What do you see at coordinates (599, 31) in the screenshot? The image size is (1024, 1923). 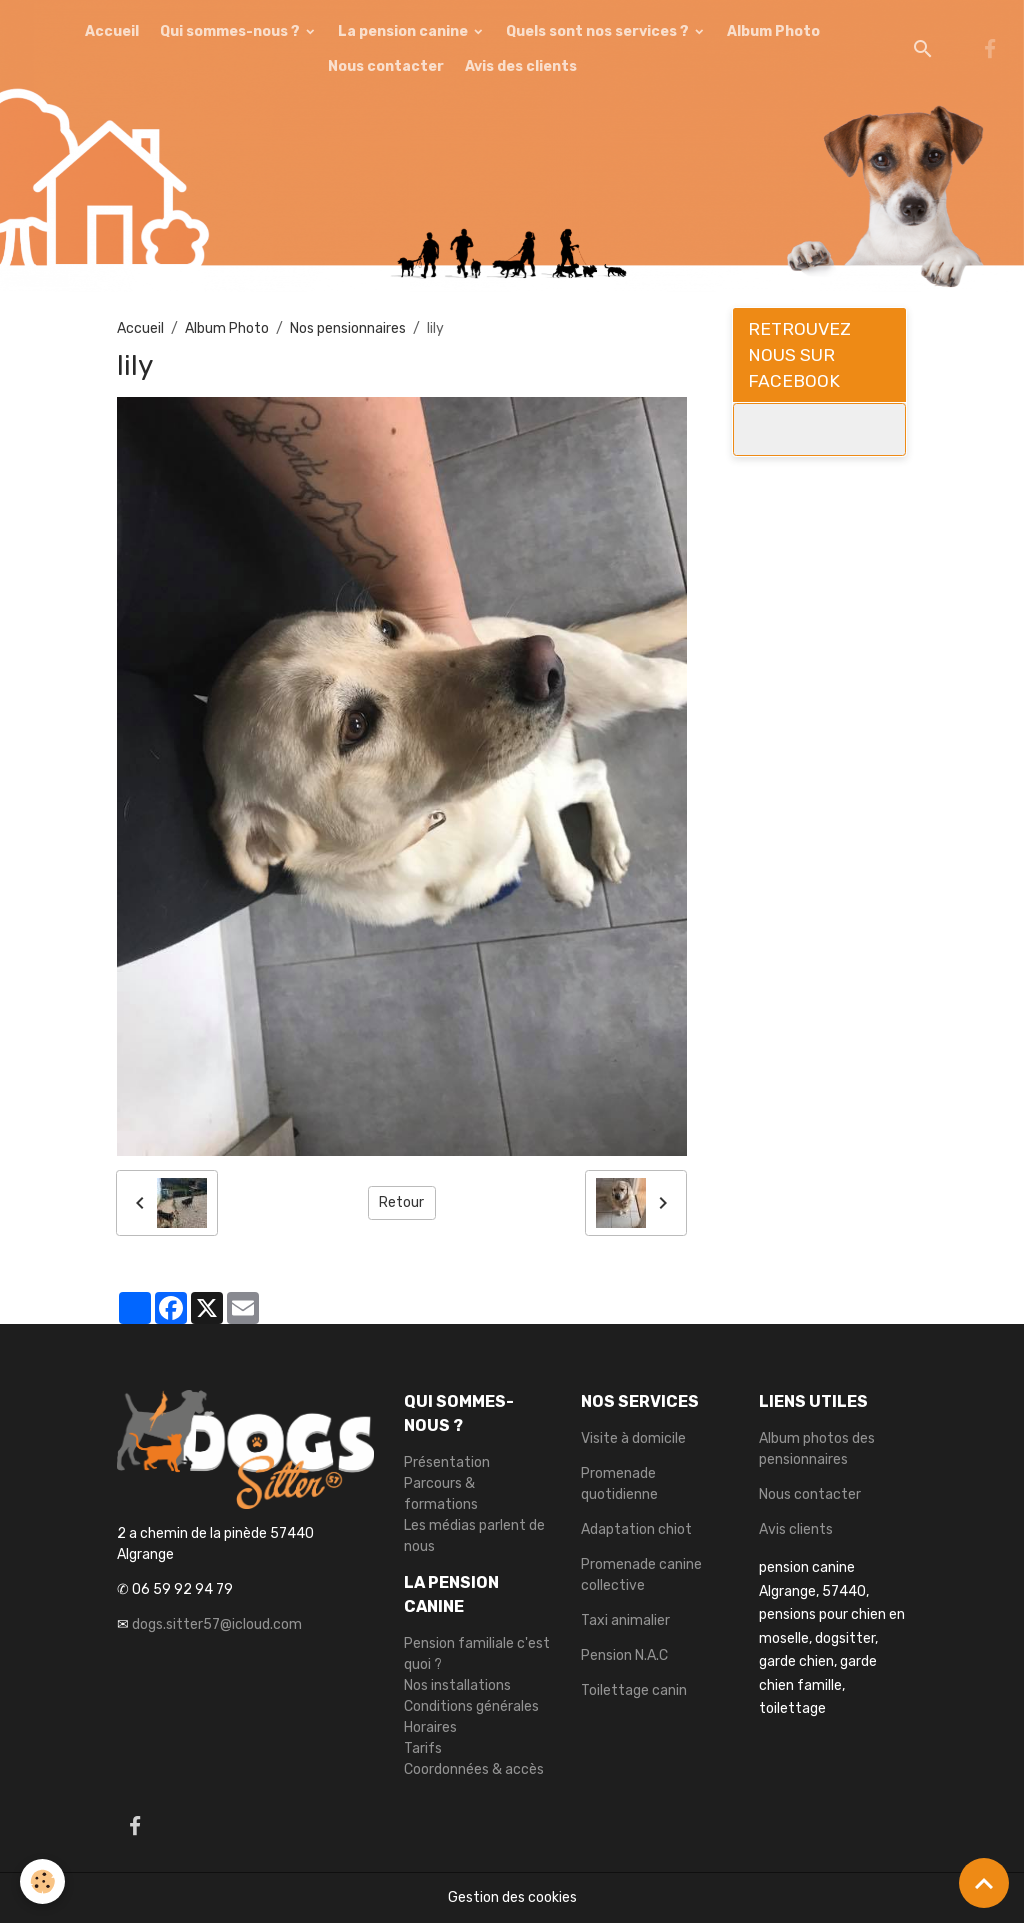 I see `Quels sont nos services ?` at bounding box center [599, 31].